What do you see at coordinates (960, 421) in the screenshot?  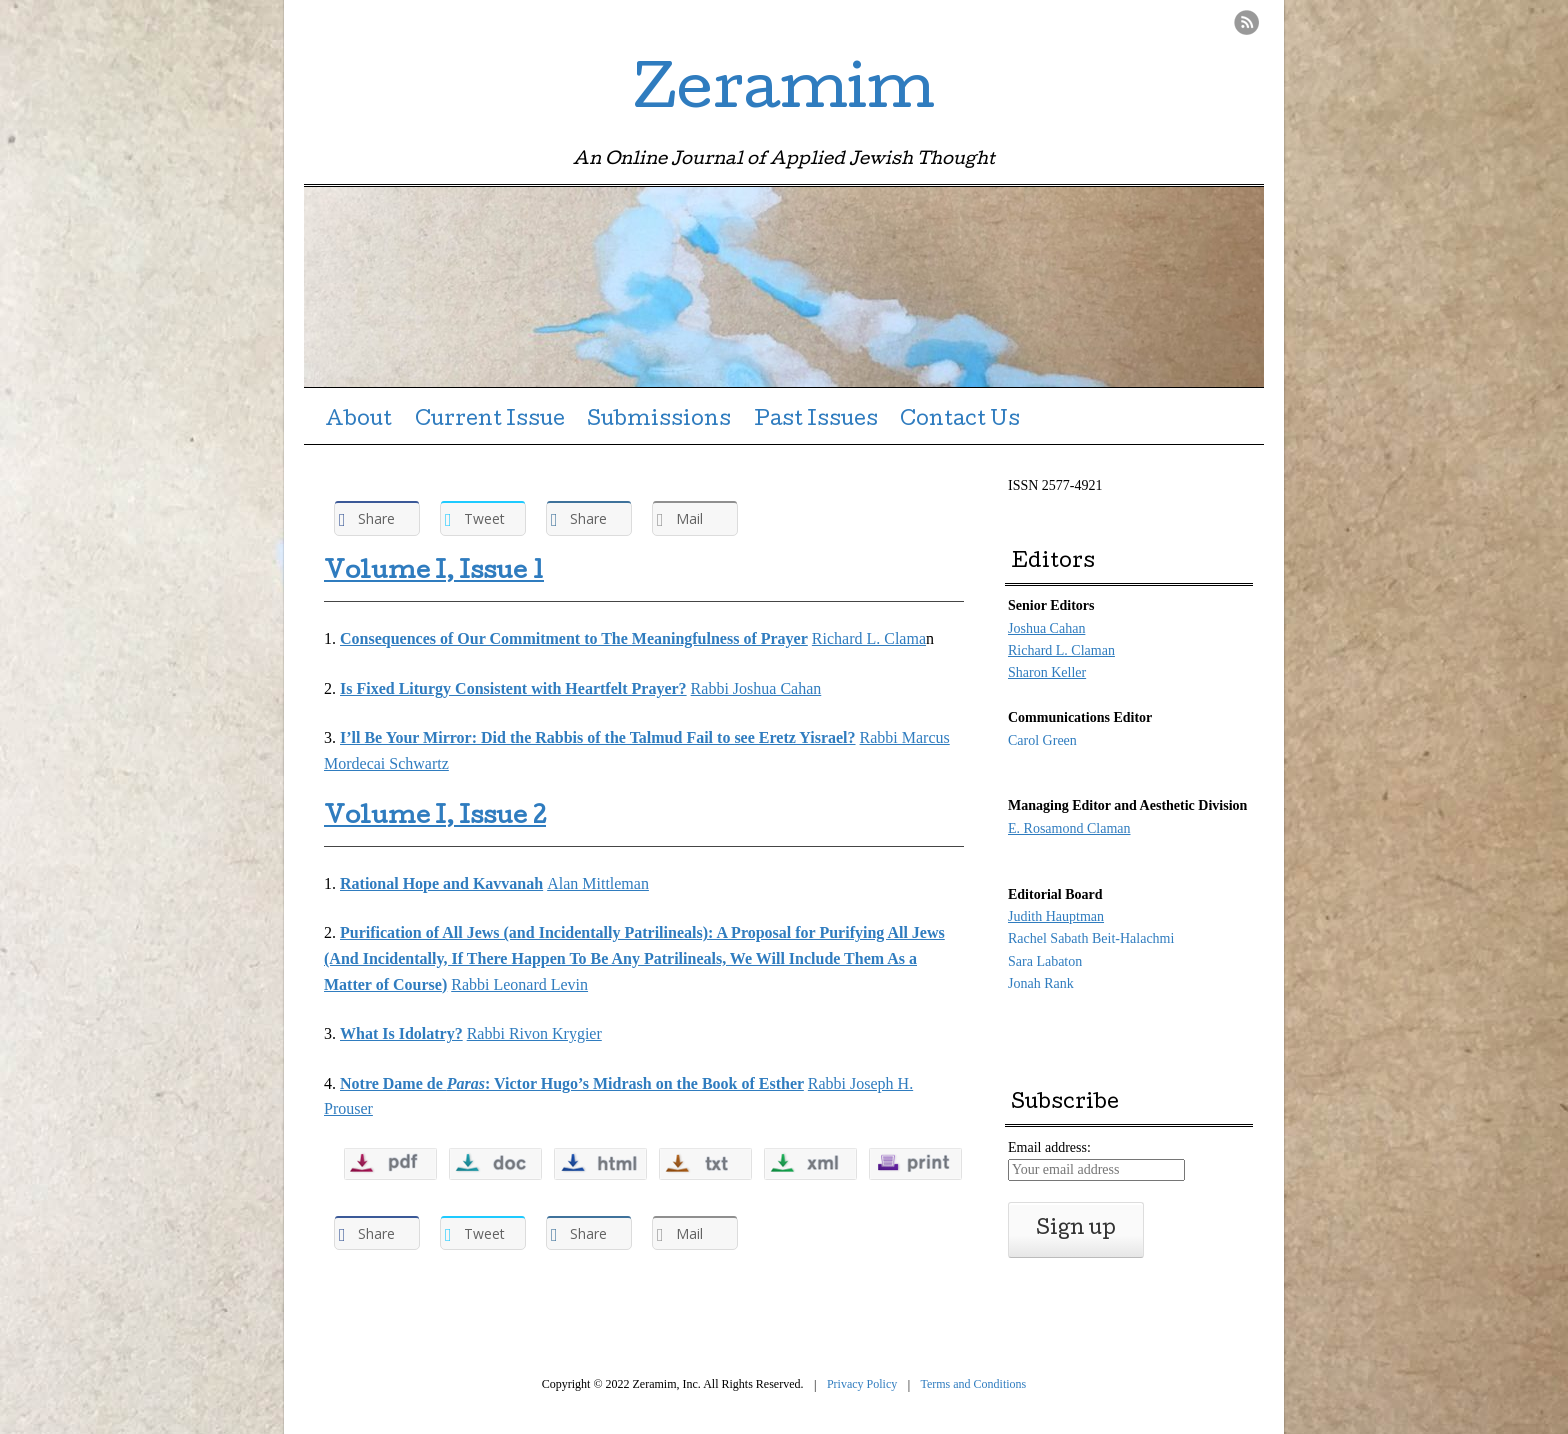 I see `Contact Us` at bounding box center [960, 421].